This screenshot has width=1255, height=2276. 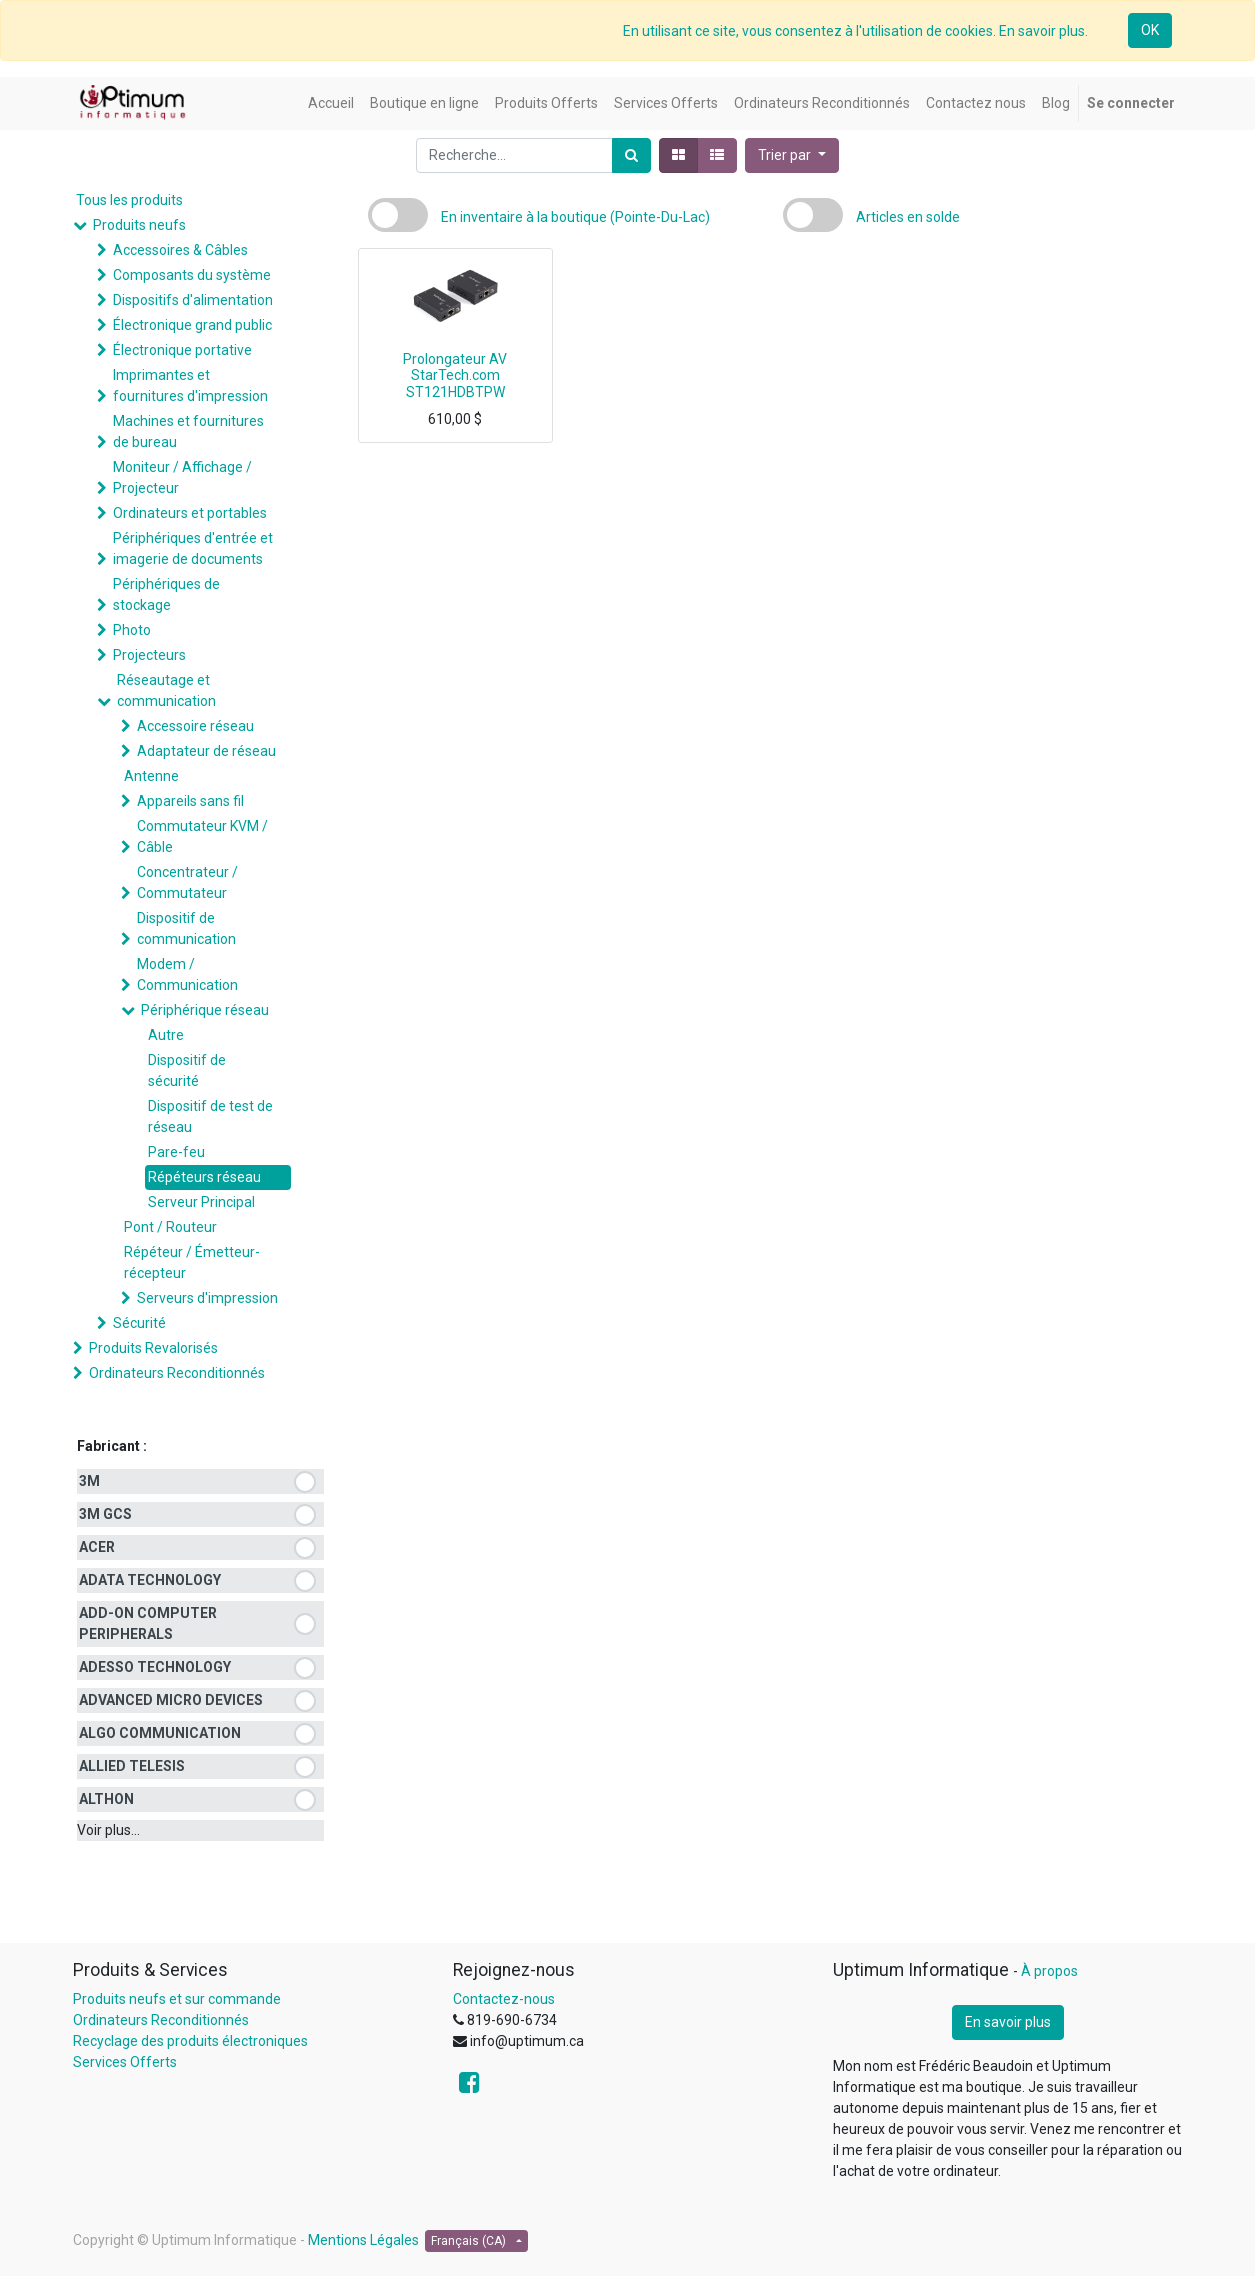 What do you see at coordinates (182, 350) in the screenshot?
I see `Électronique portative` at bounding box center [182, 350].